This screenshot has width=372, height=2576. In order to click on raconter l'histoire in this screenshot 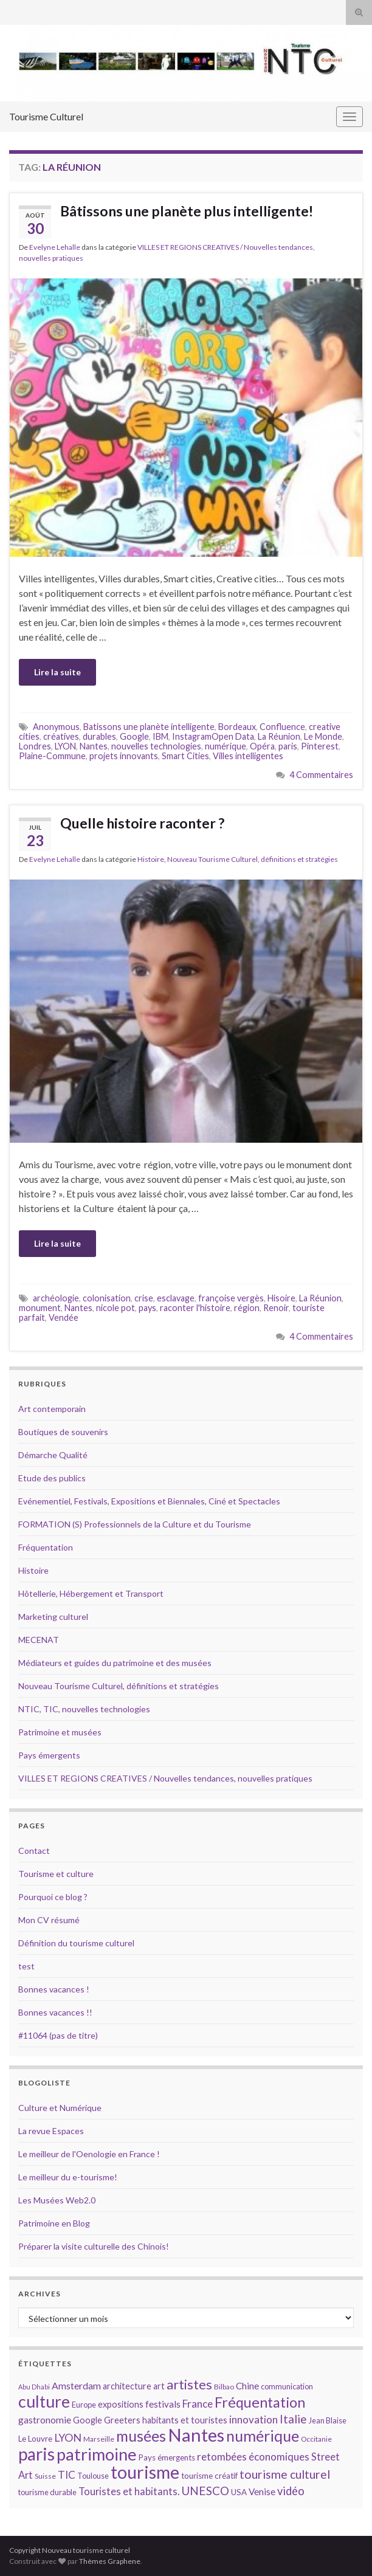, I will do `click(195, 1308)`.